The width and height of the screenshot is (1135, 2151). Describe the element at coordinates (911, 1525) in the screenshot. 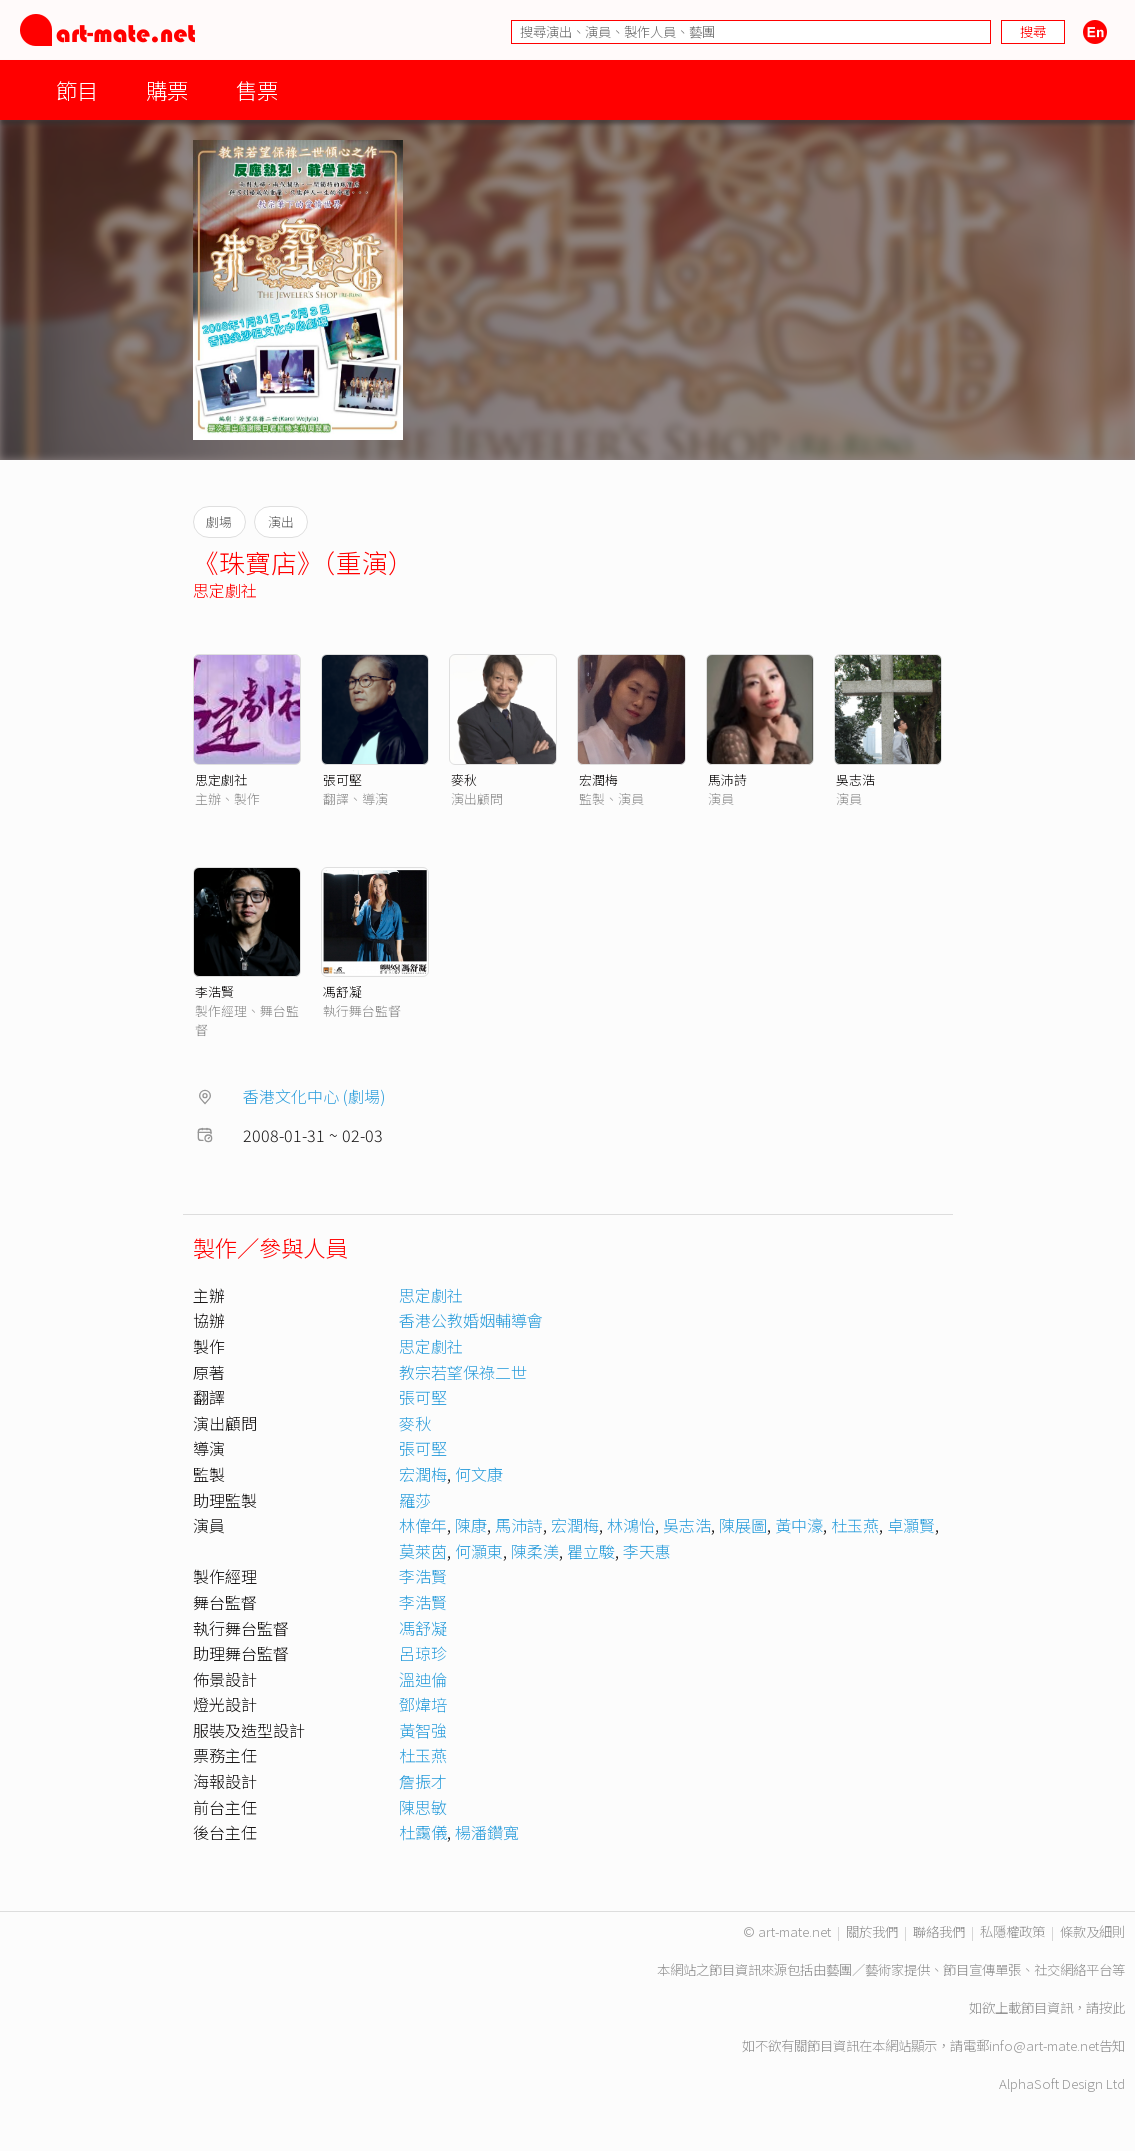

I see `卓灝賢` at that location.